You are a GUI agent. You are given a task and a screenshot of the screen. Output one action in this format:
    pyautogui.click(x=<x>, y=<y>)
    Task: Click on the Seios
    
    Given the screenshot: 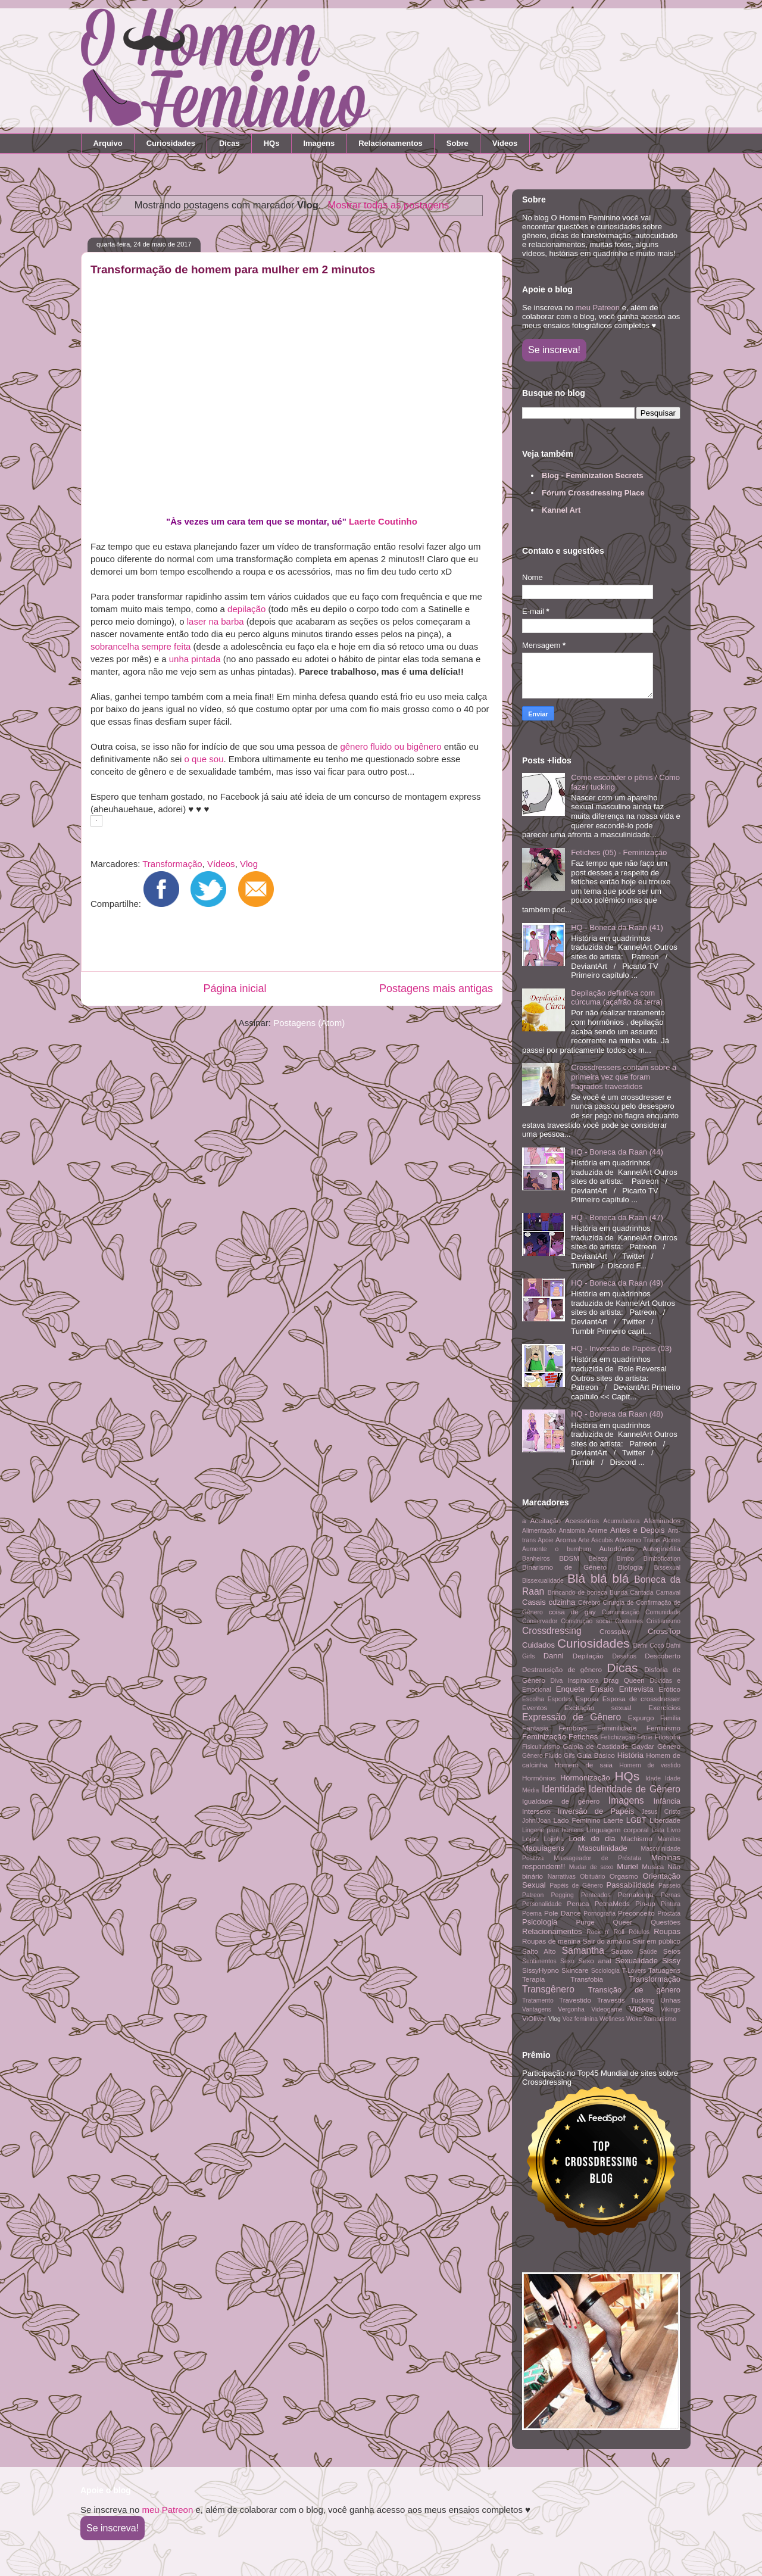 What is the action you would take?
    pyautogui.click(x=671, y=1951)
    